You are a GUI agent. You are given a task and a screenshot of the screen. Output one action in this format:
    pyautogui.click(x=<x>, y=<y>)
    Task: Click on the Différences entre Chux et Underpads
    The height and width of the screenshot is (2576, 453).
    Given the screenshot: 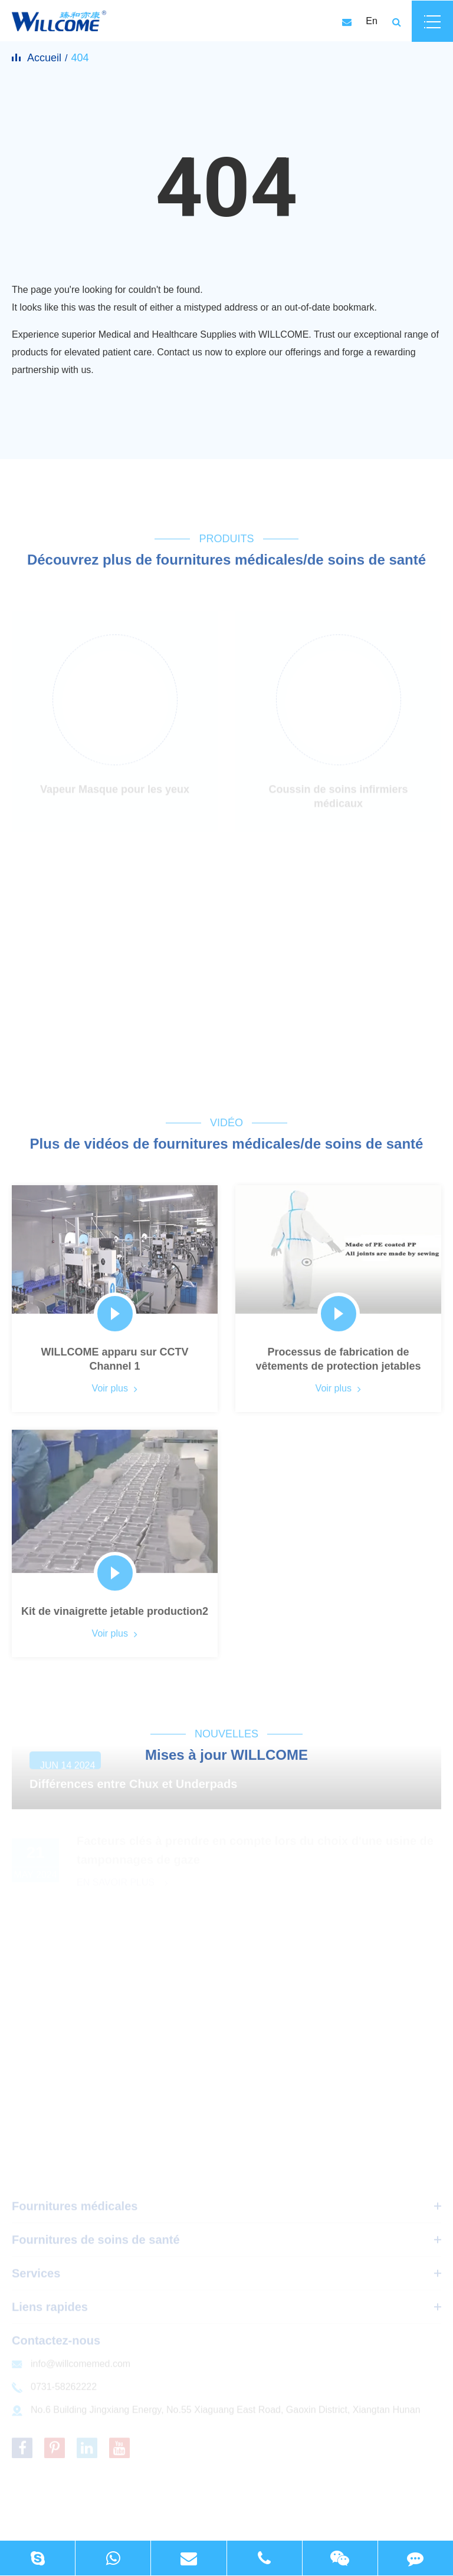 What is the action you would take?
    pyautogui.click(x=133, y=1791)
    